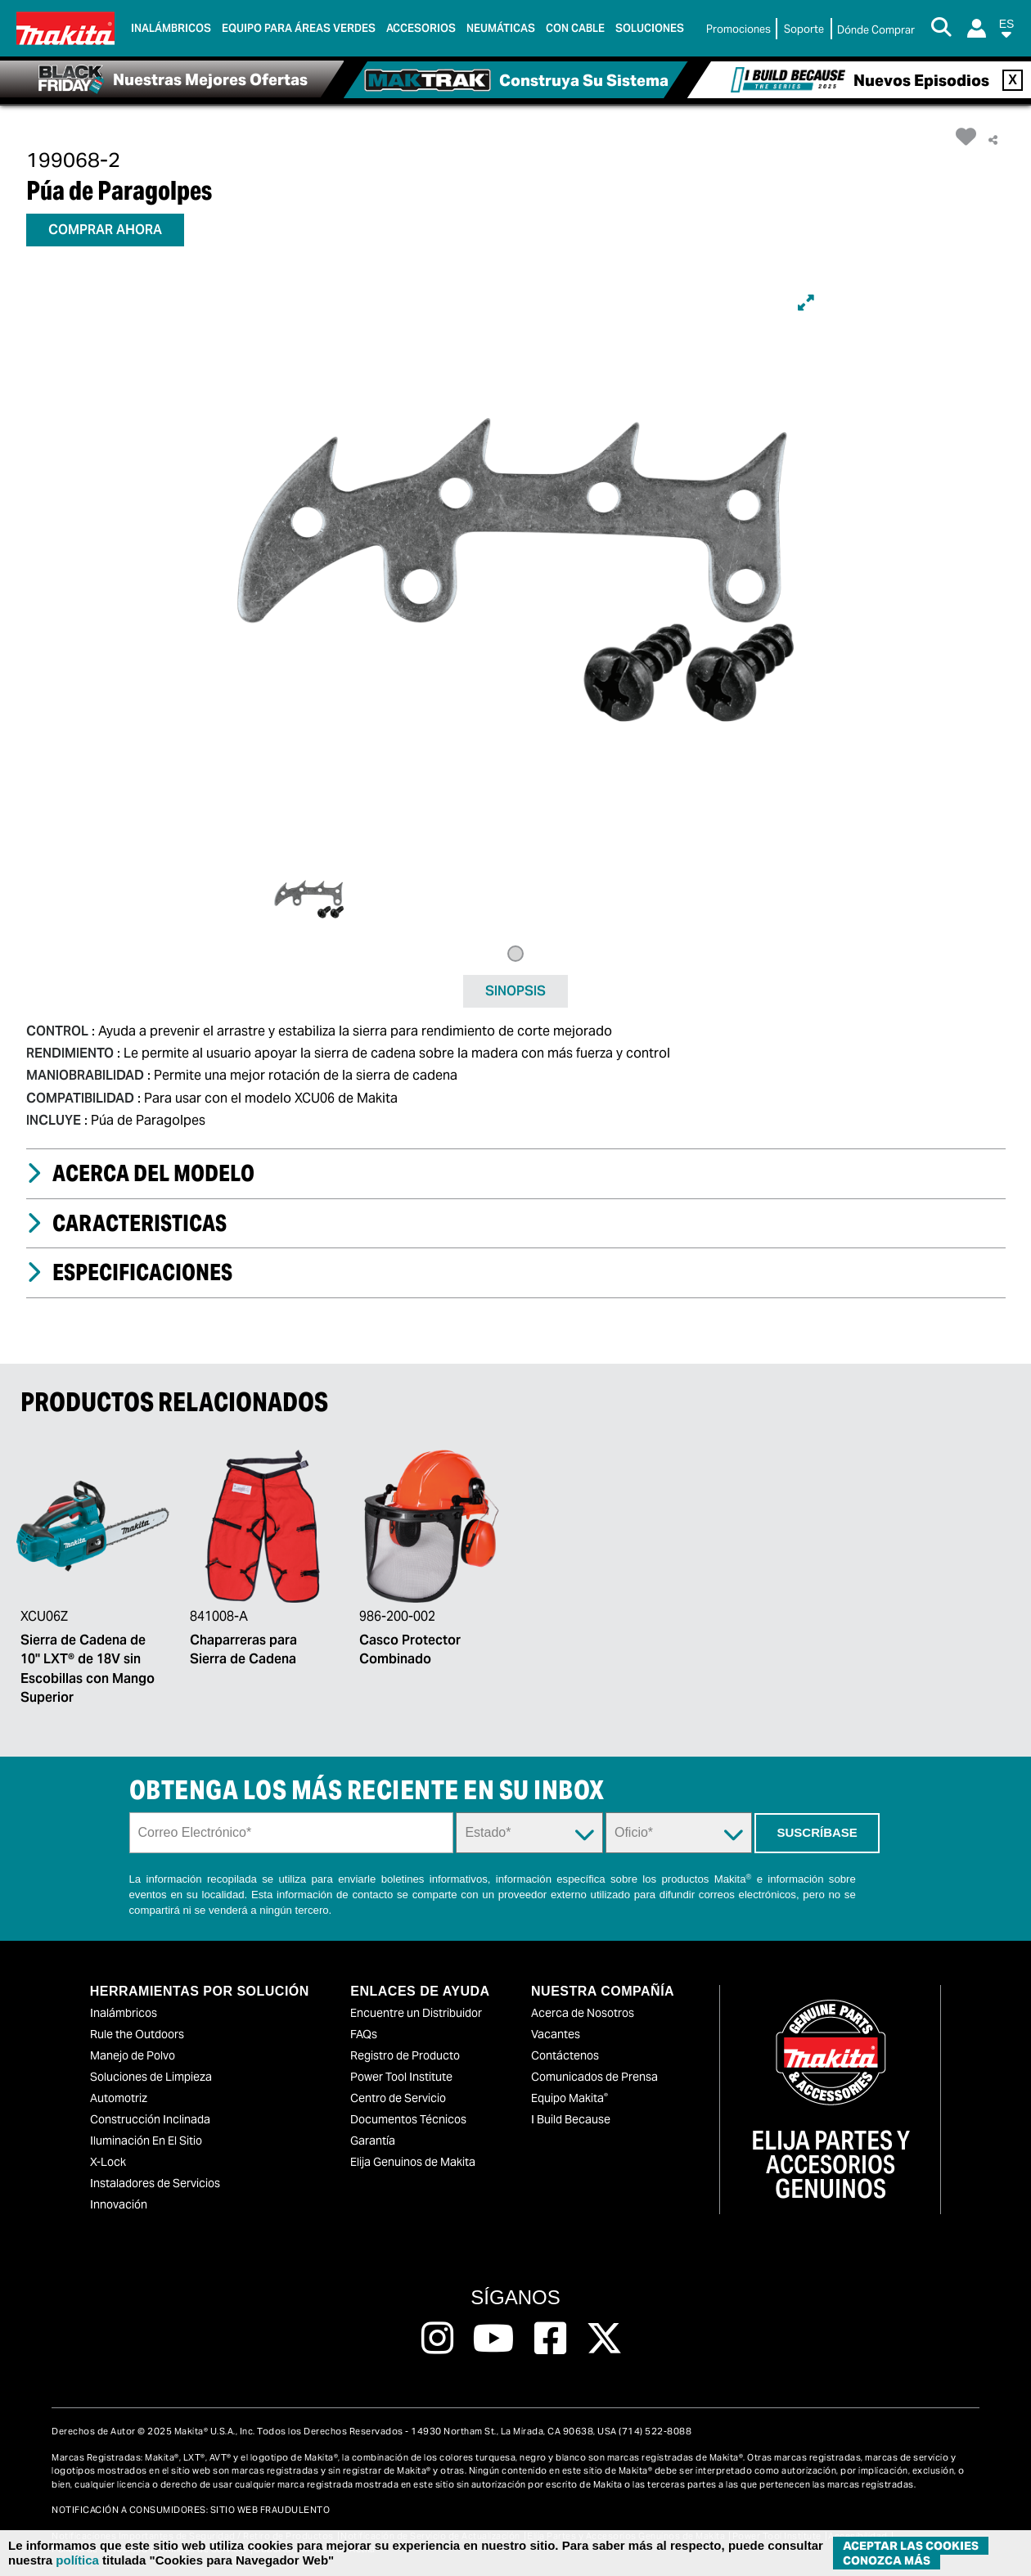 This screenshot has width=1031, height=2576. What do you see at coordinates (416, 2012) in the screenshot?
I see `Encuentre un Distribuidor` at bounding box center [416, 2012].